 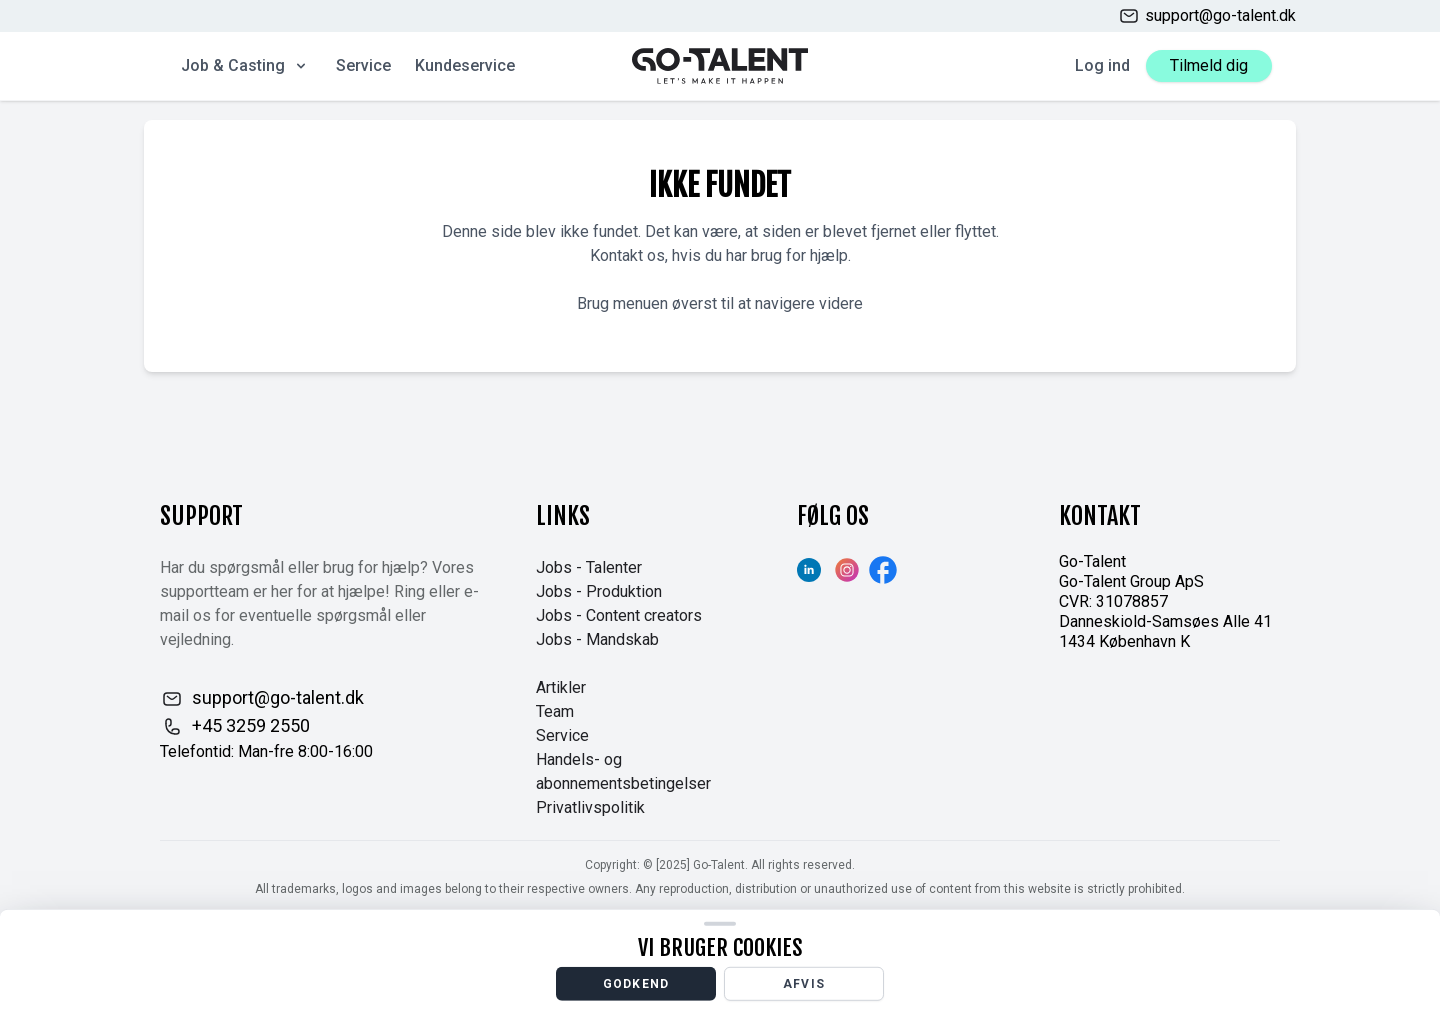 I want to click on Jobs - Content creators, so click(x=619, y=615).